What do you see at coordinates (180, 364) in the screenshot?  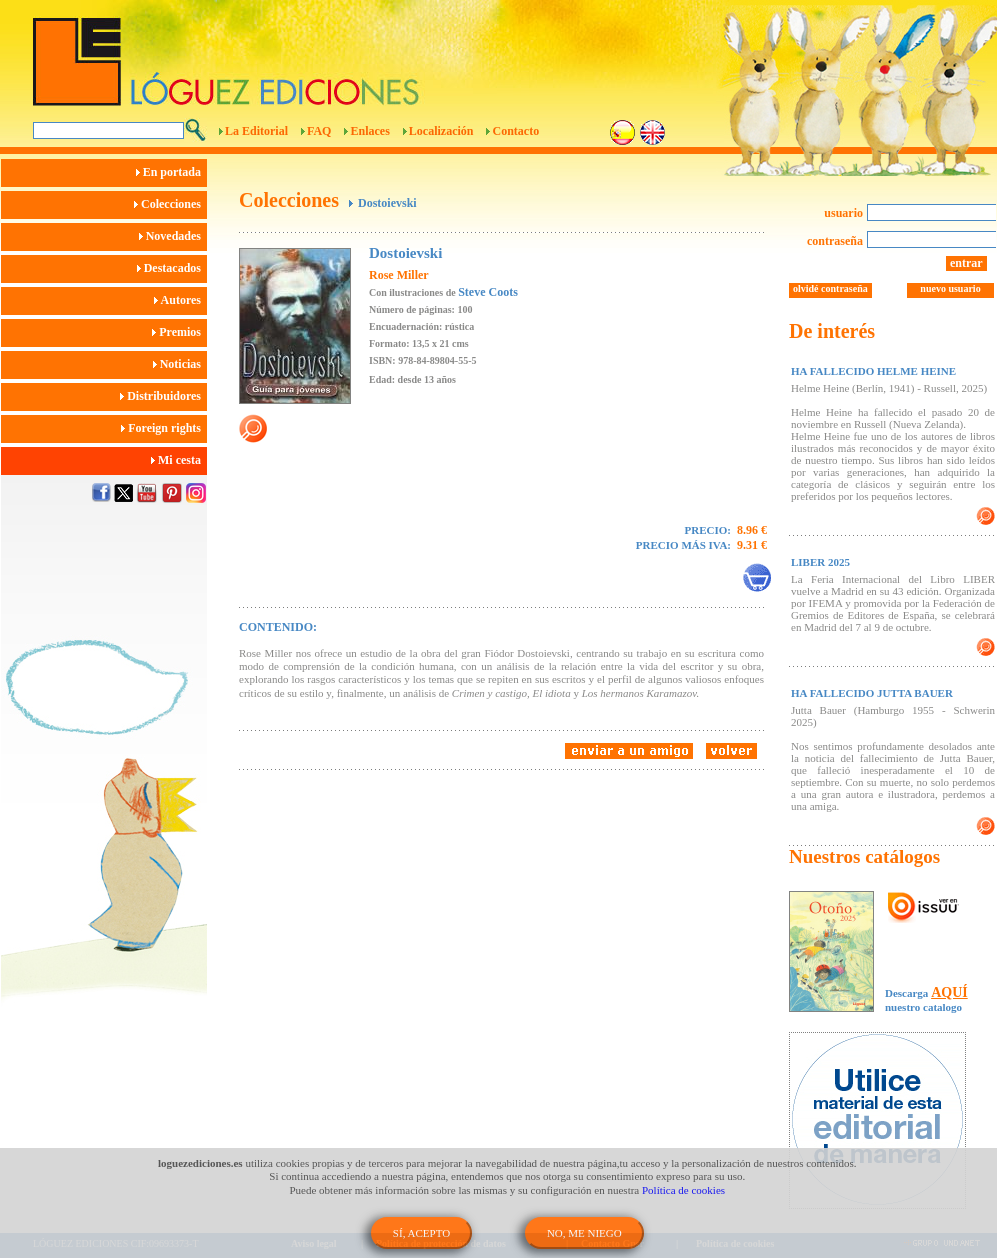 I see `Noticias` at bounding box center [180, 364].